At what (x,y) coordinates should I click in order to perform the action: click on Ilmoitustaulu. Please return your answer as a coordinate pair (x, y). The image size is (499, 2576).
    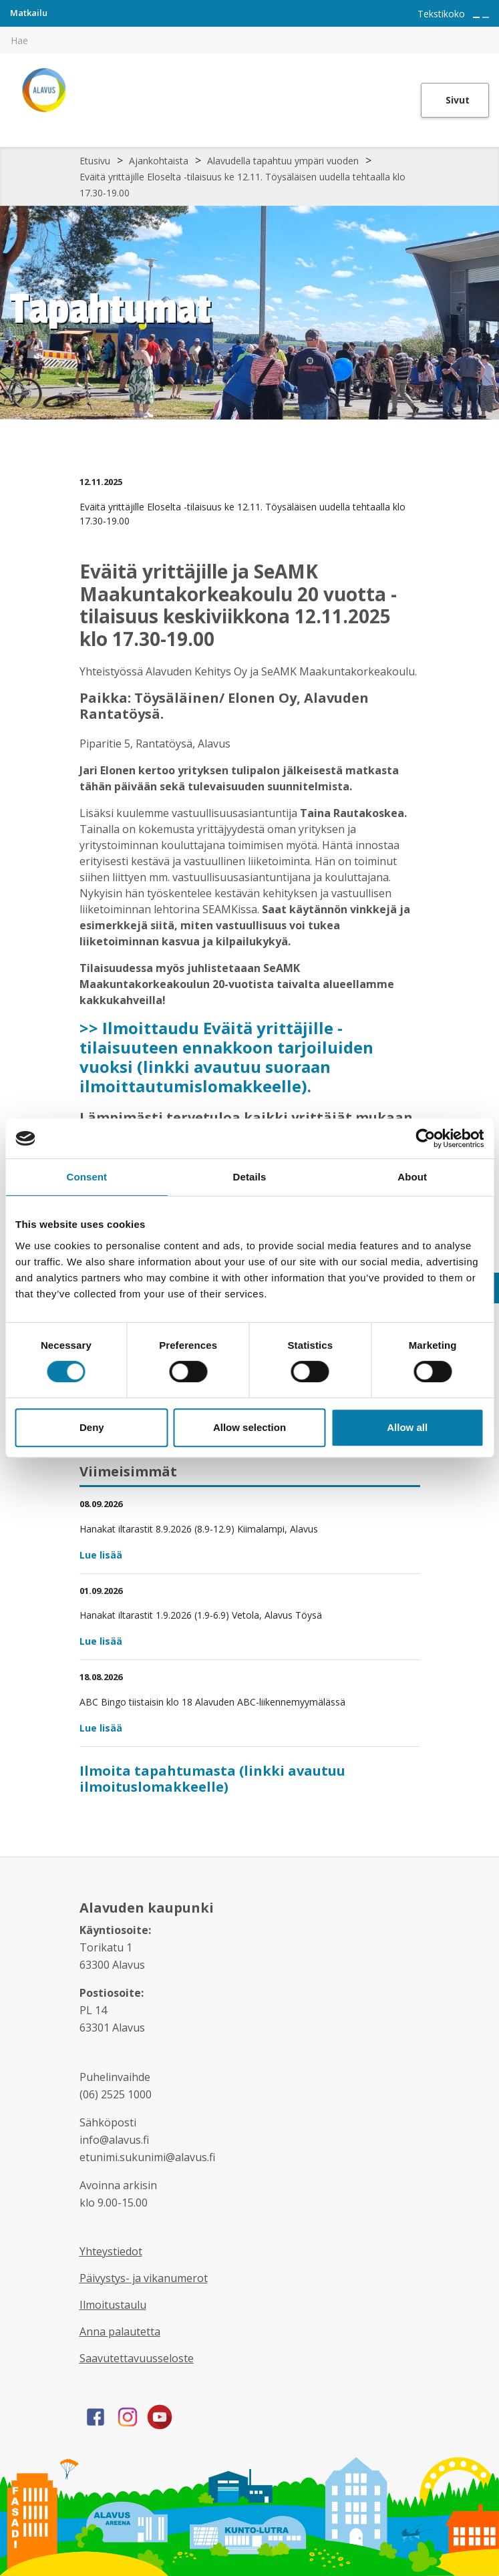
    Looking at the image, I should click on (112, 2304).